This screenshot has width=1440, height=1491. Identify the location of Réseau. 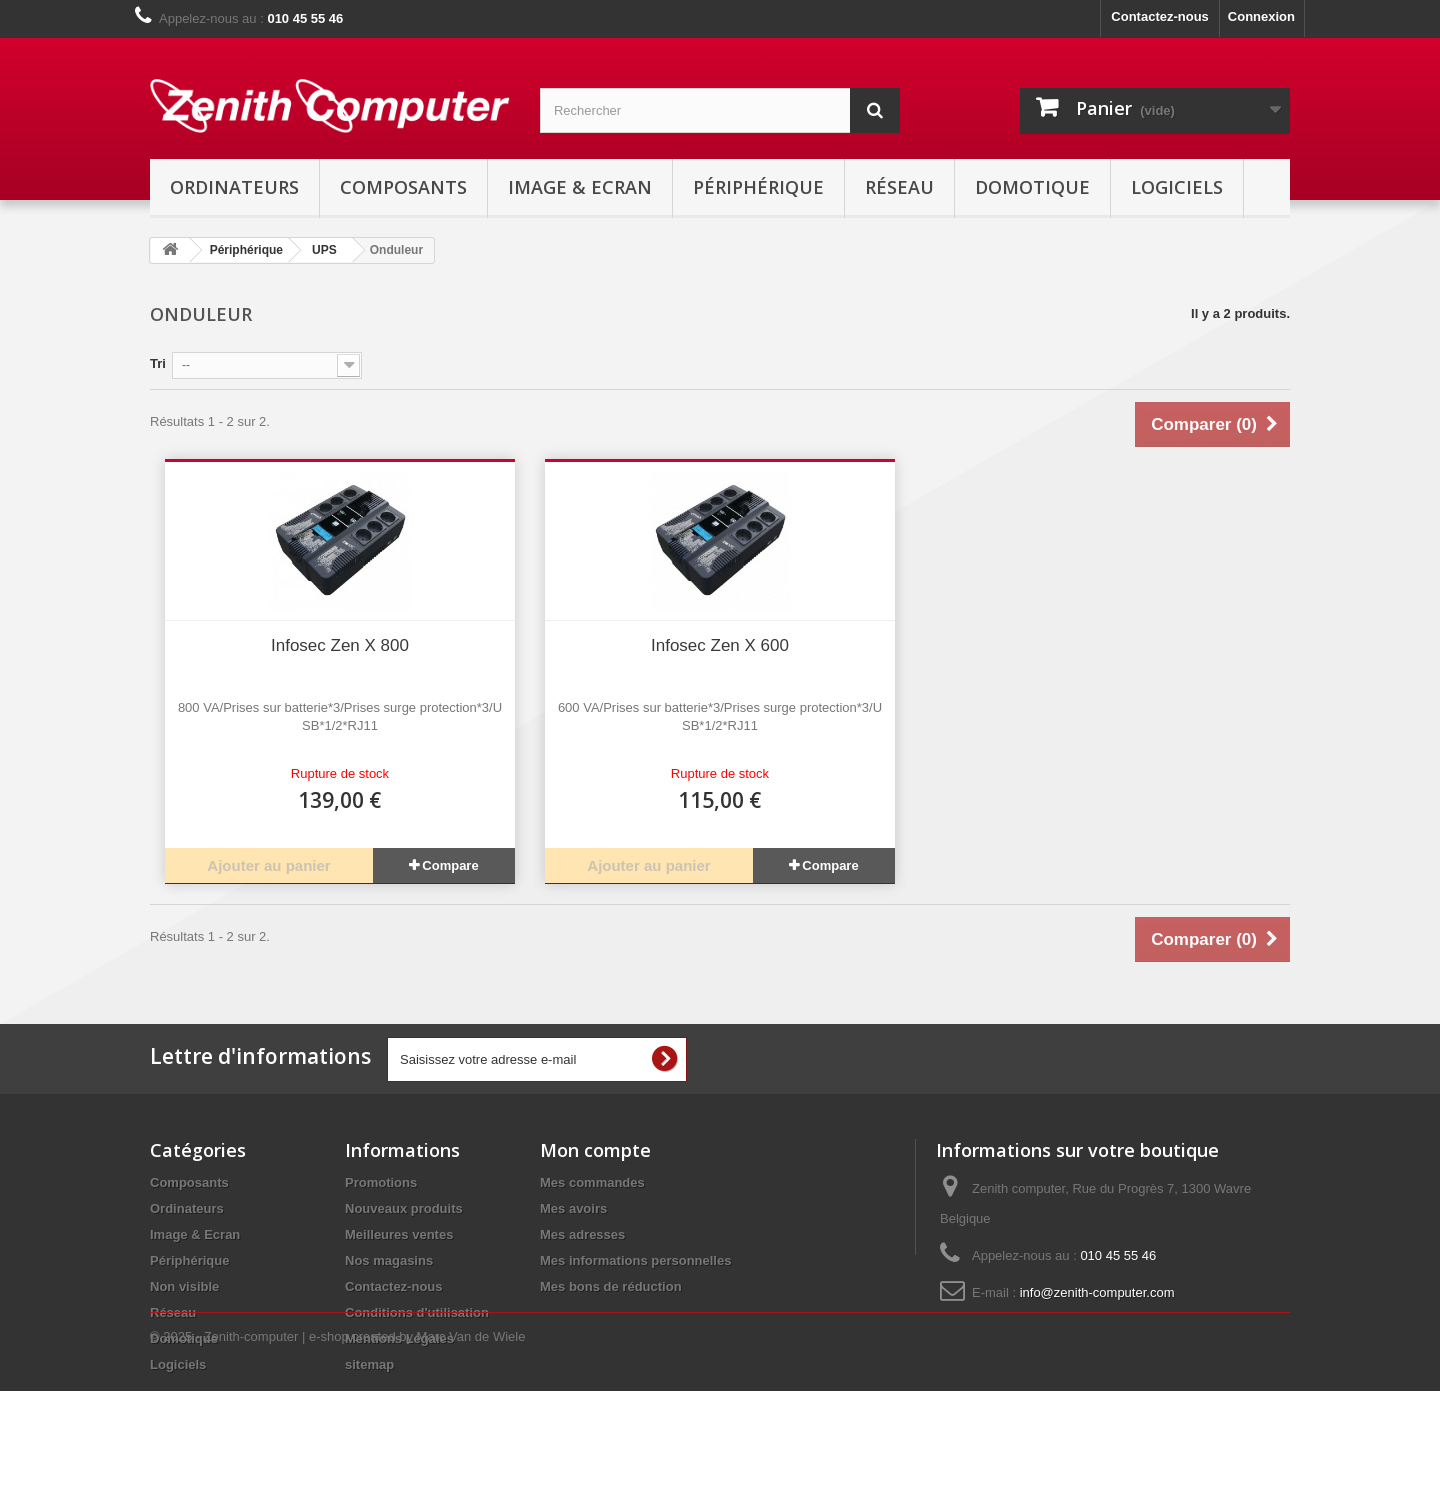
(899, 187).